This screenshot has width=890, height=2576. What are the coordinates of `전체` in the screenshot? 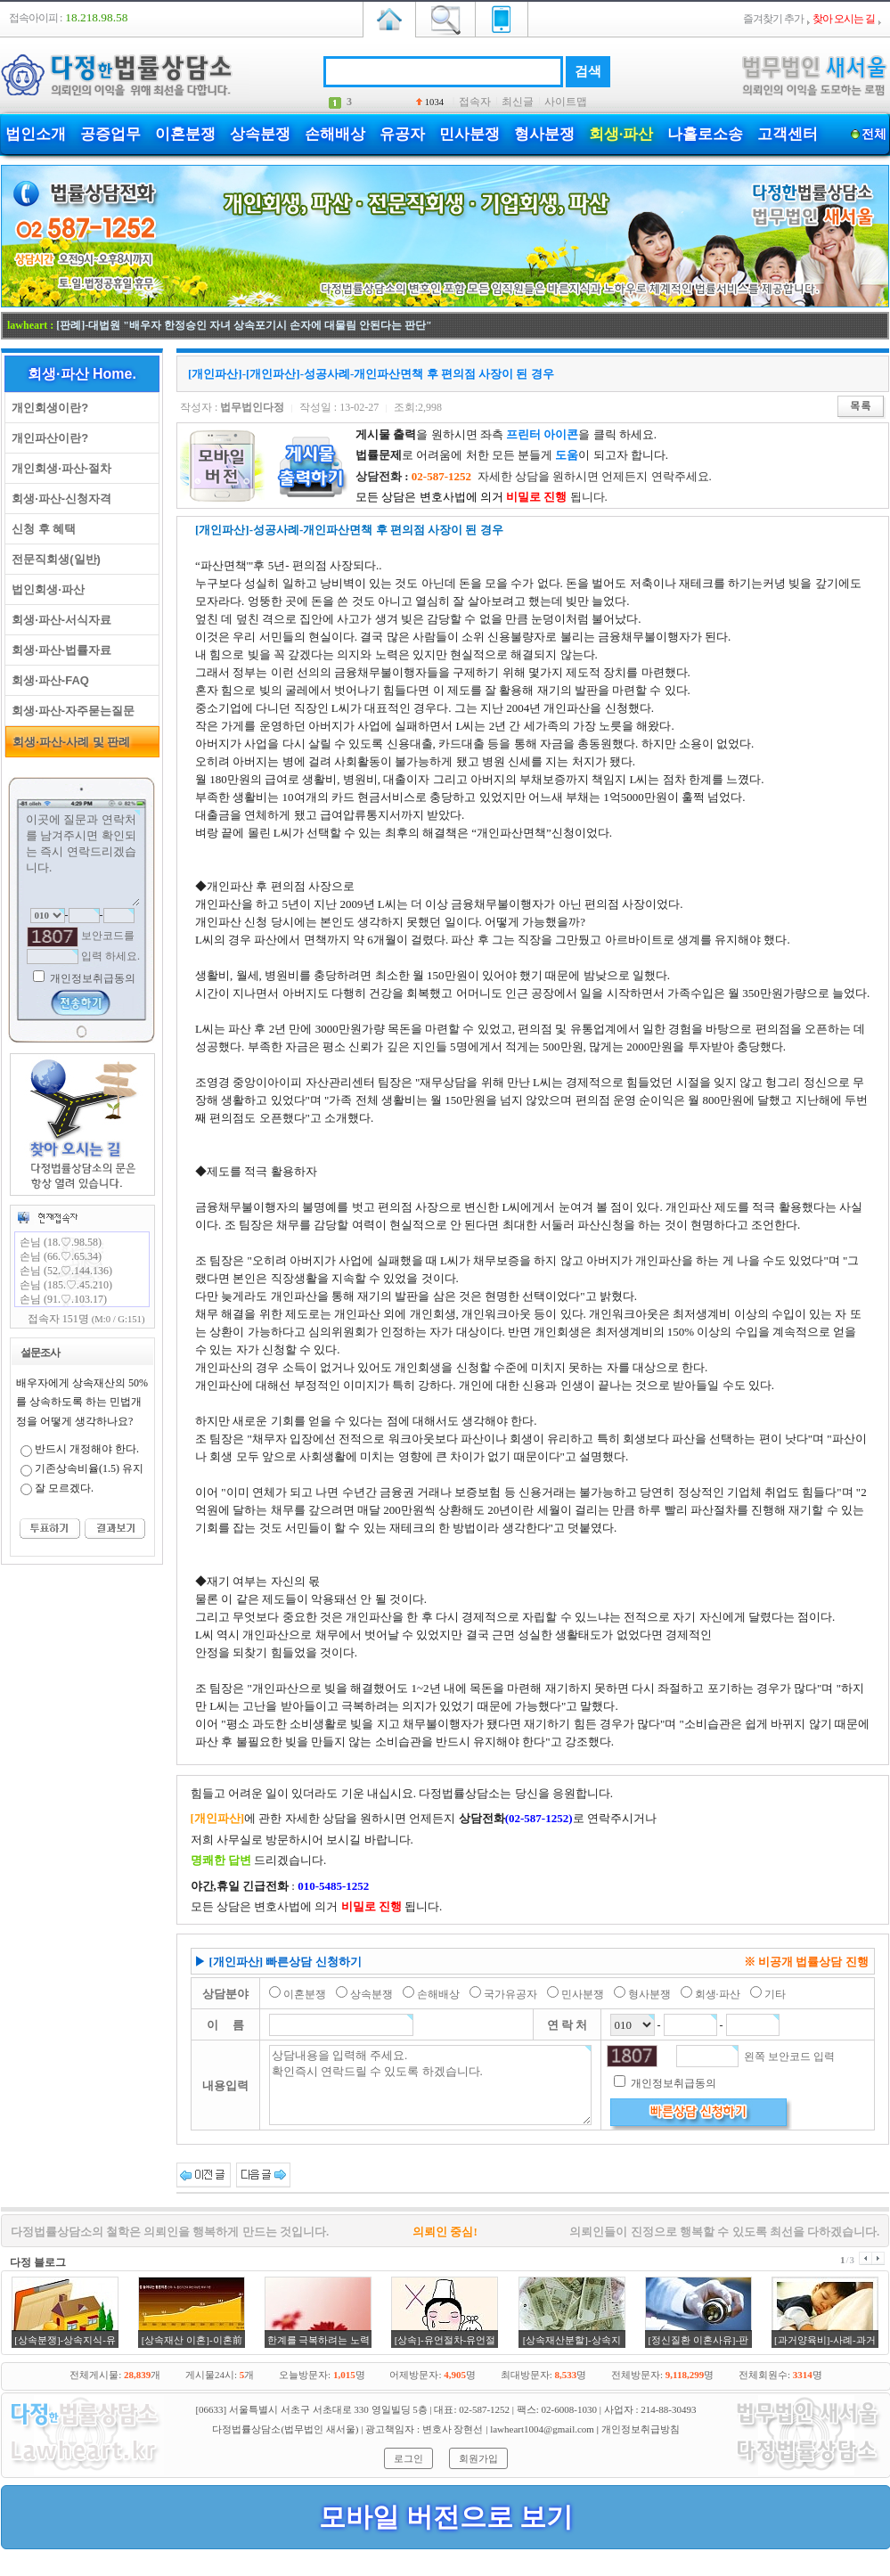 It's located at (873, 134).